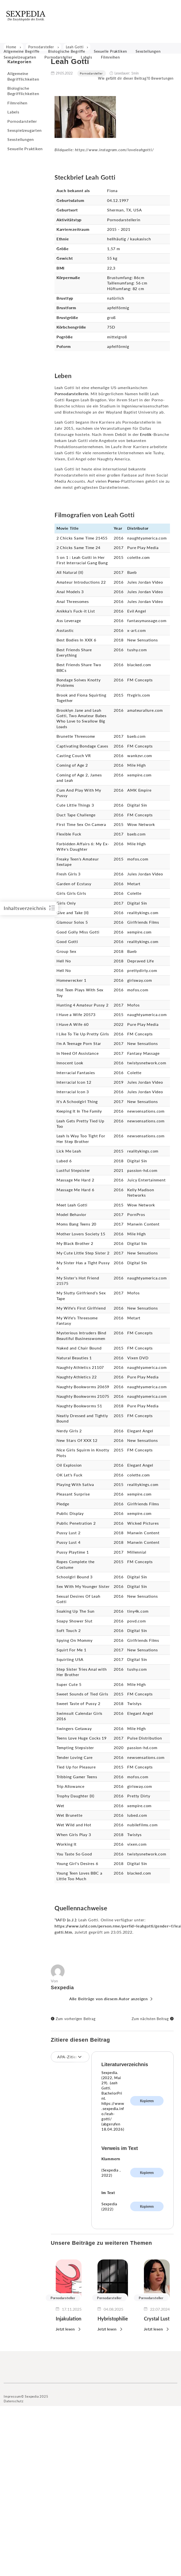 The image size is (181, 2576). What do you see at coordinates (58, 57) in the screenshot?
I see `Pornodarsteller` at bounding box center [58, 57].